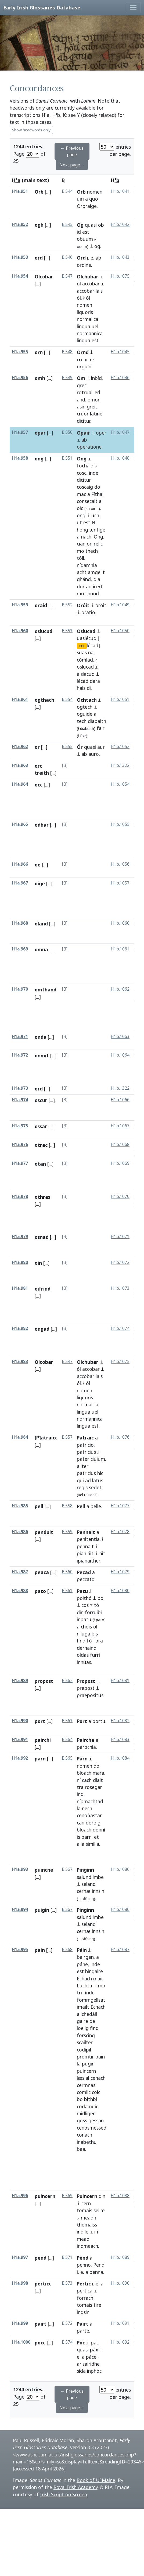 The width and height of the screenshot is (144, 2576). What do you see at coordinates (89, 1640) in the screenshot?
I see `fó` at bounding box center [89, 1640].